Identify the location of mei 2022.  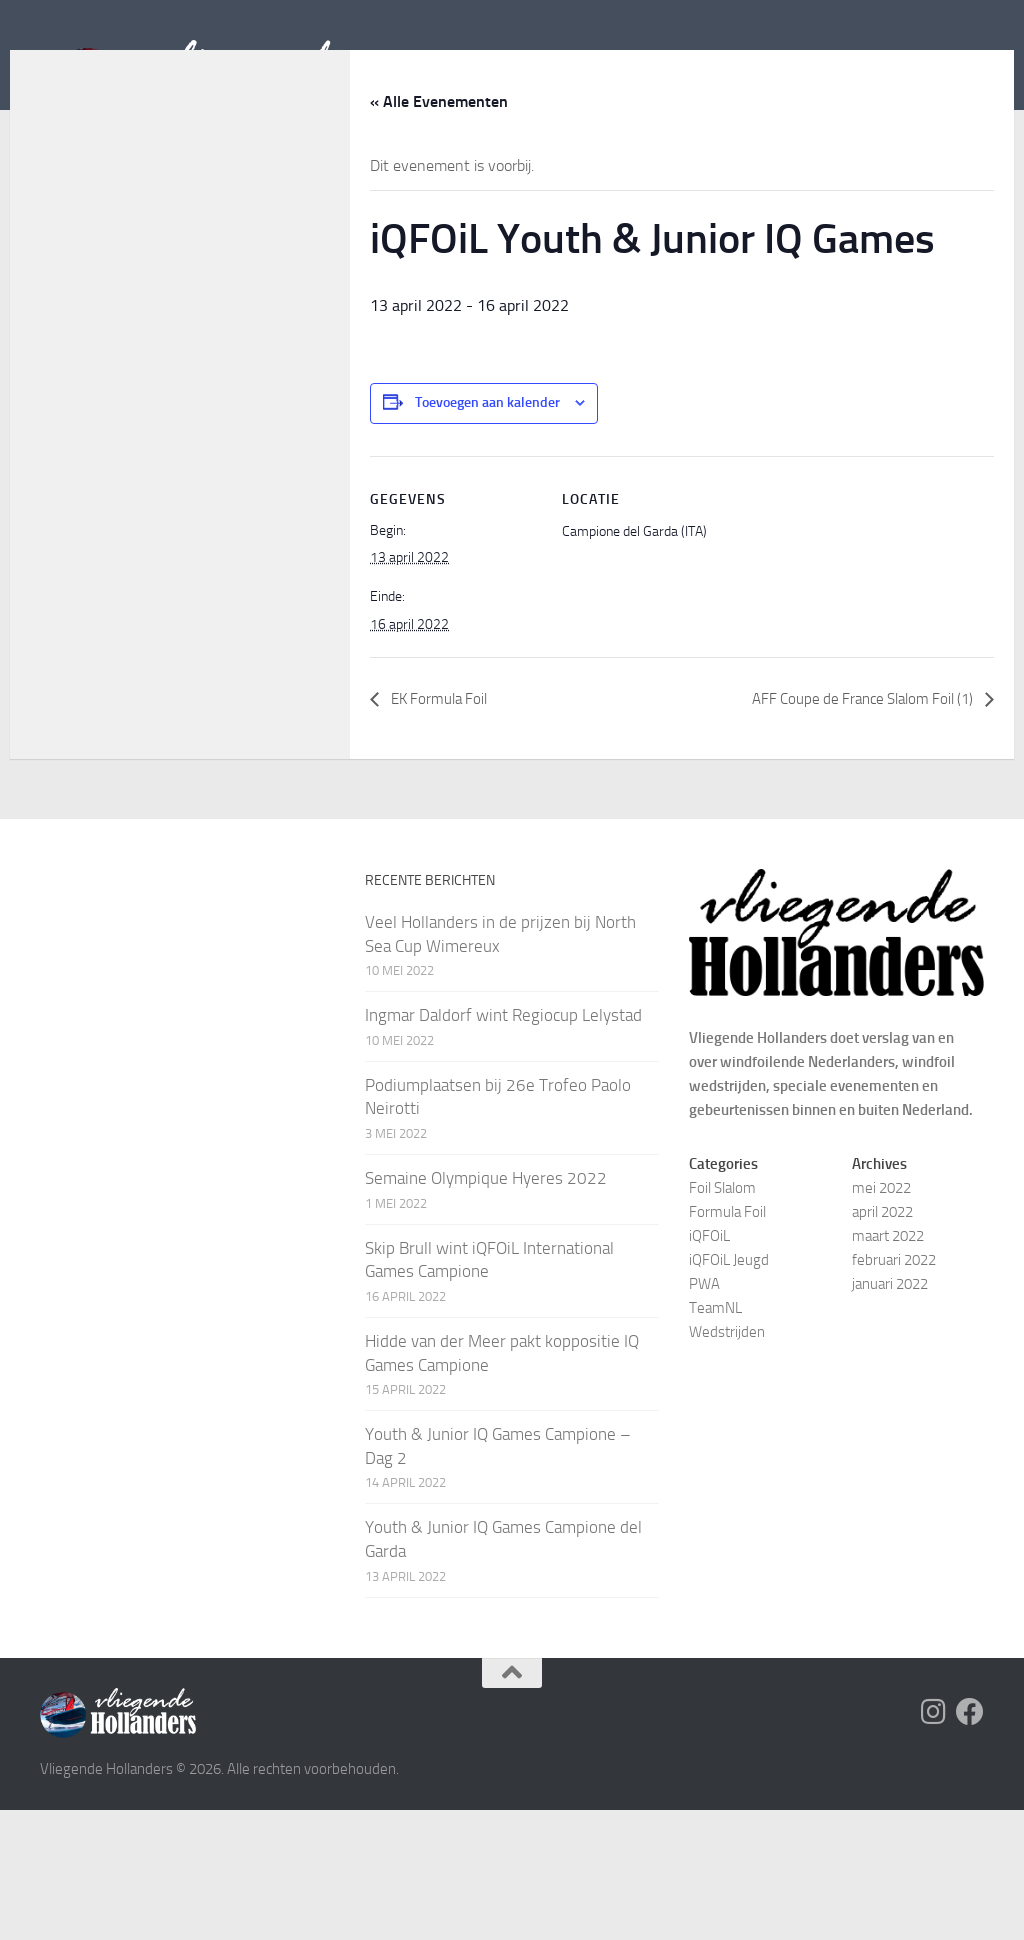
(881, 1318).